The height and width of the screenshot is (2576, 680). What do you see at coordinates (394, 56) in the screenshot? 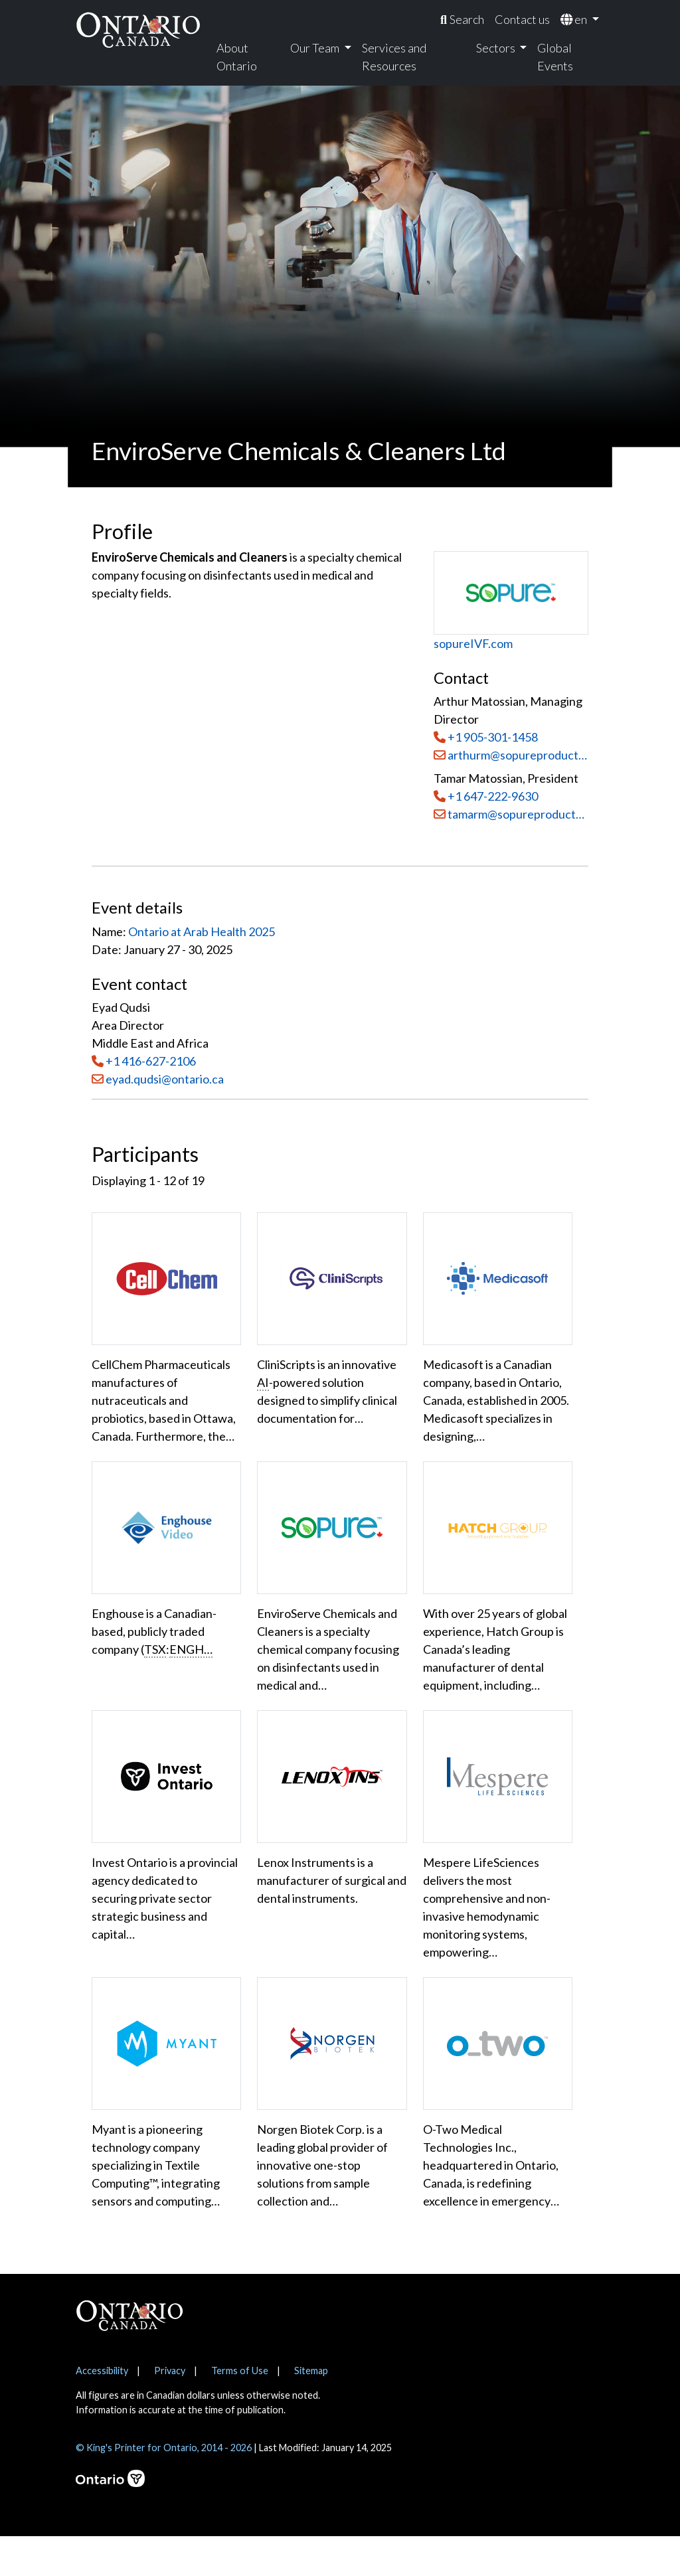
I see `Services and Resources [menuitem]` at bounding box center [394, 56].